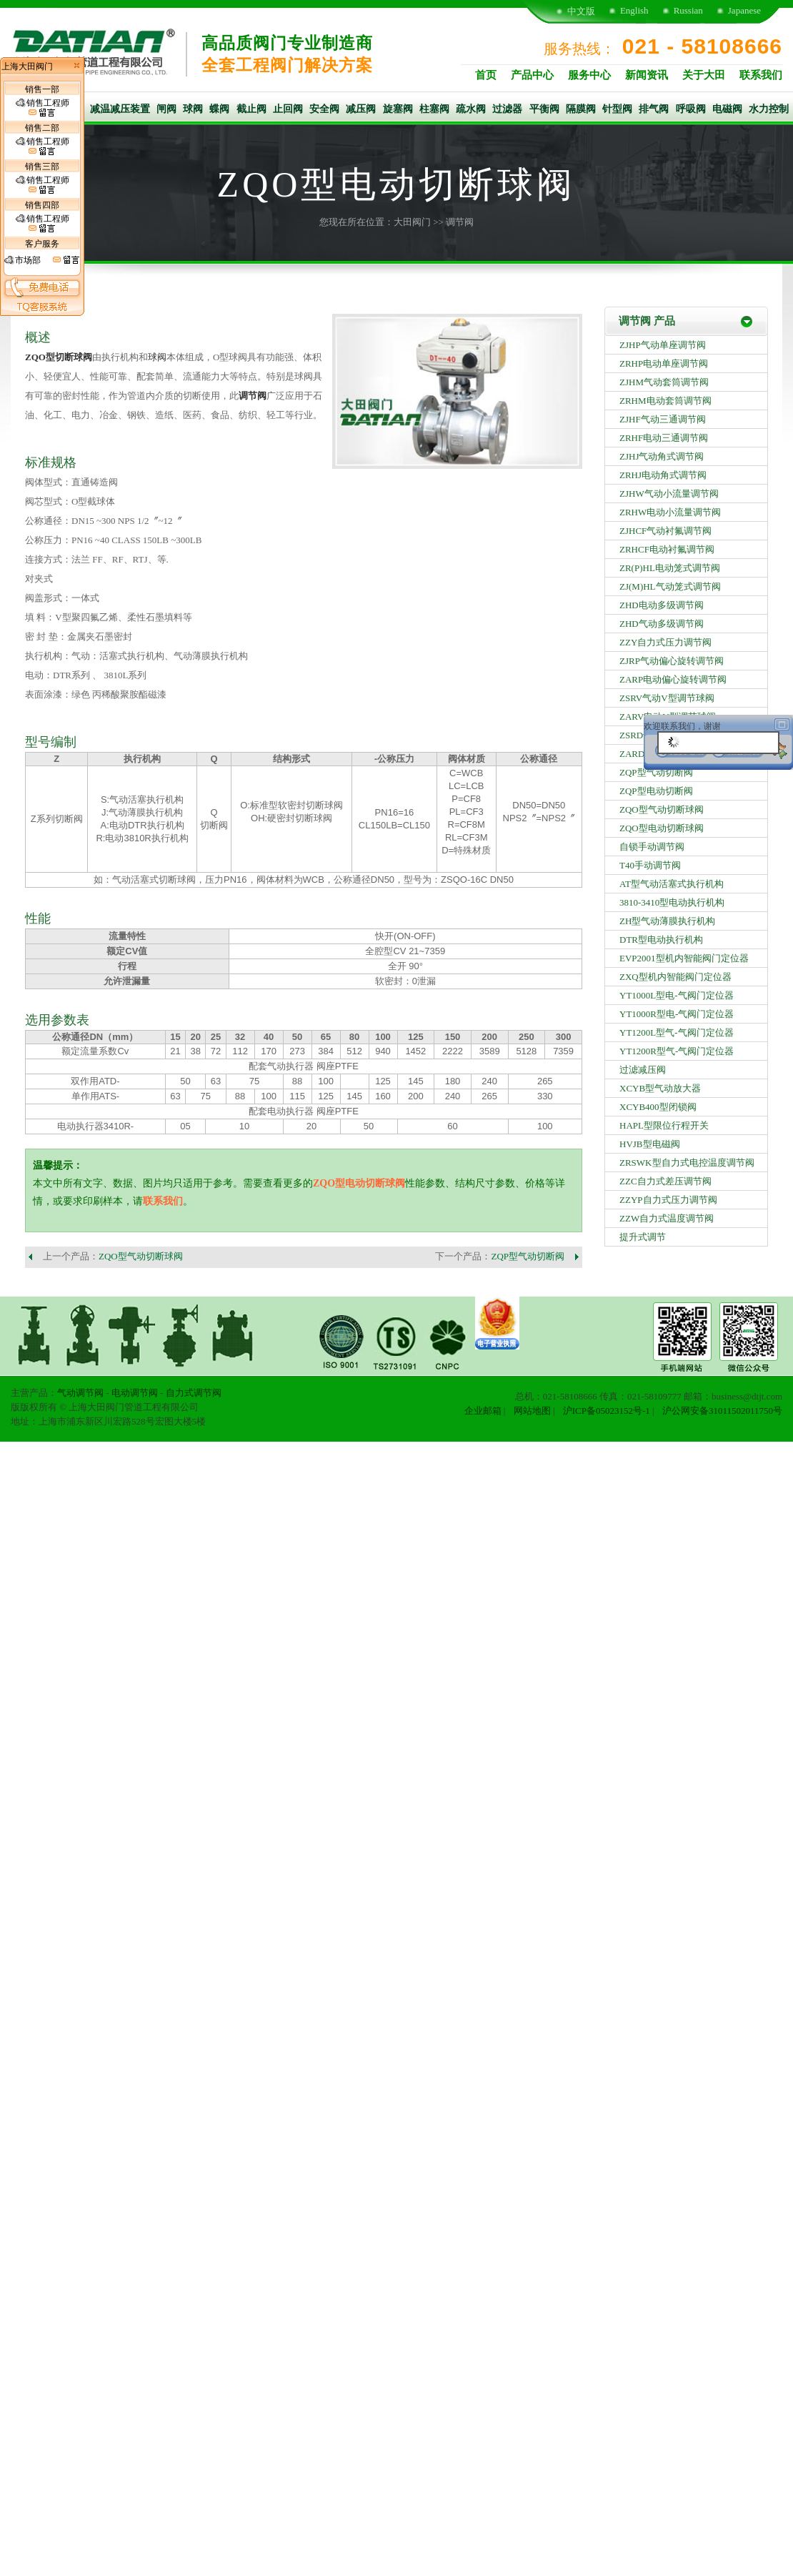 The height and width of the screenshot is (2576, 793). What do you see at coordinates (141, 1256) in the screenshot?
I see `ZQO型气动切断球阀` at bounding box center [141, 1256].